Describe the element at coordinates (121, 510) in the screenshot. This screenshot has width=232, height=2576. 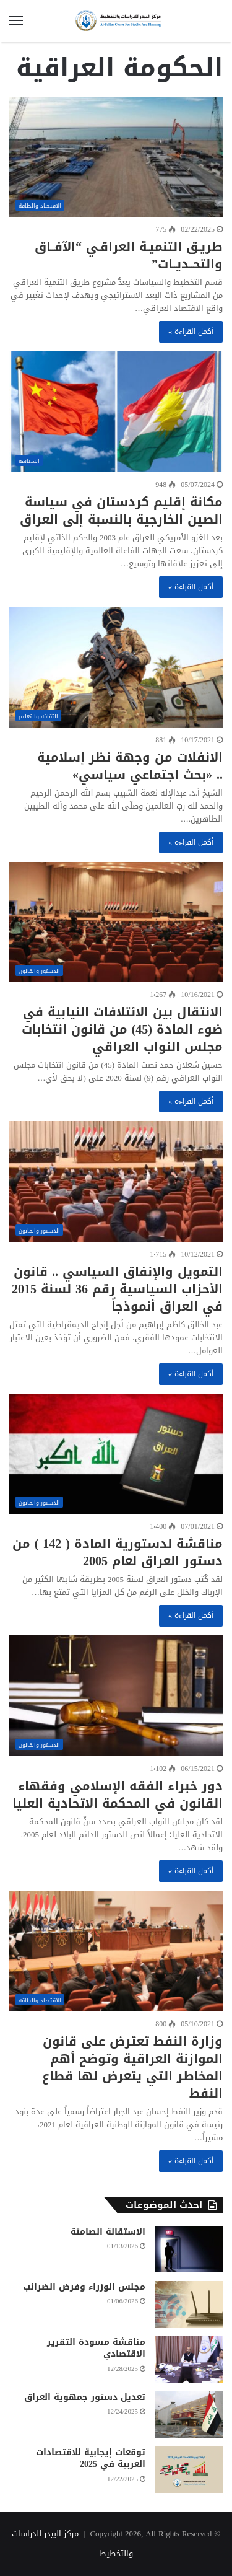
I see `مكانة إقليم كردستان في سياسة الصين الخارجية بالنسبة إلى العراق` at that location.